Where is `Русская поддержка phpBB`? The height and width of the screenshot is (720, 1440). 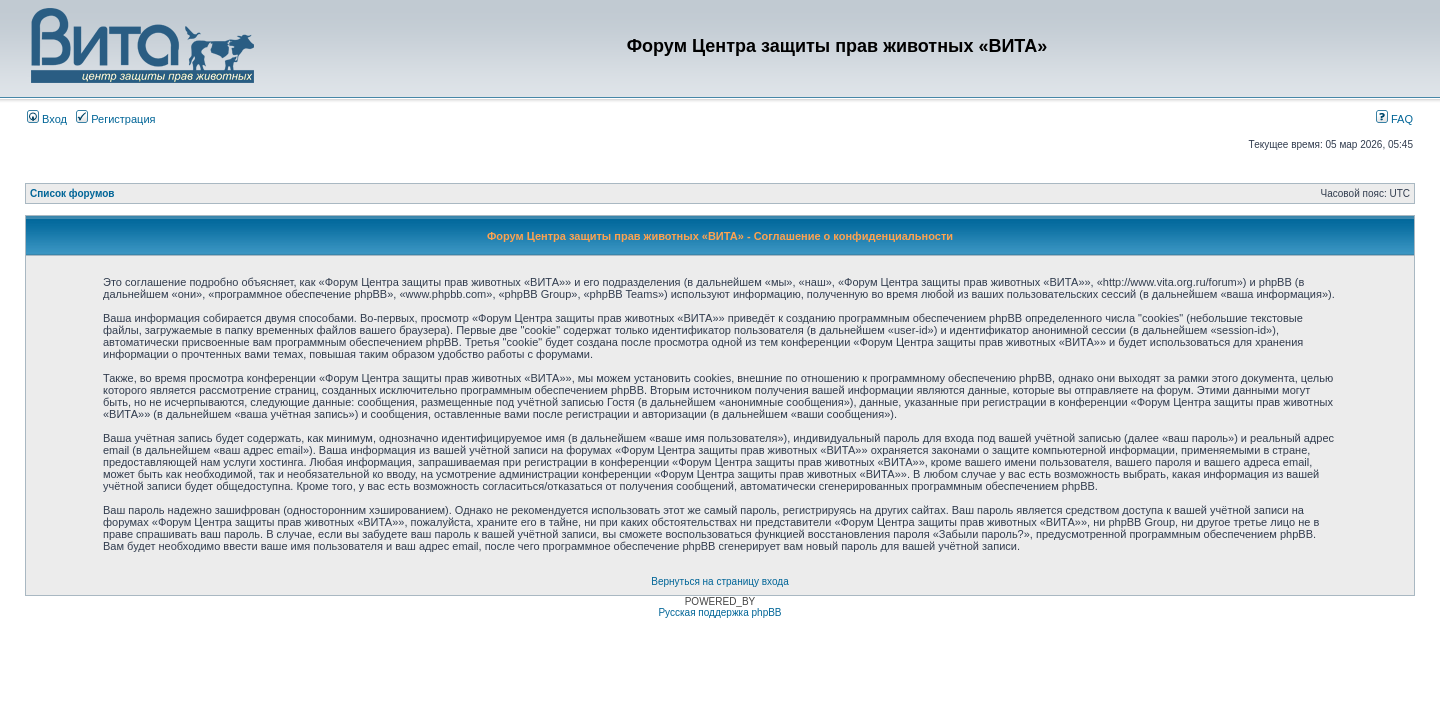 Русская поддержка phpBB is located at coordinates (719, 612).